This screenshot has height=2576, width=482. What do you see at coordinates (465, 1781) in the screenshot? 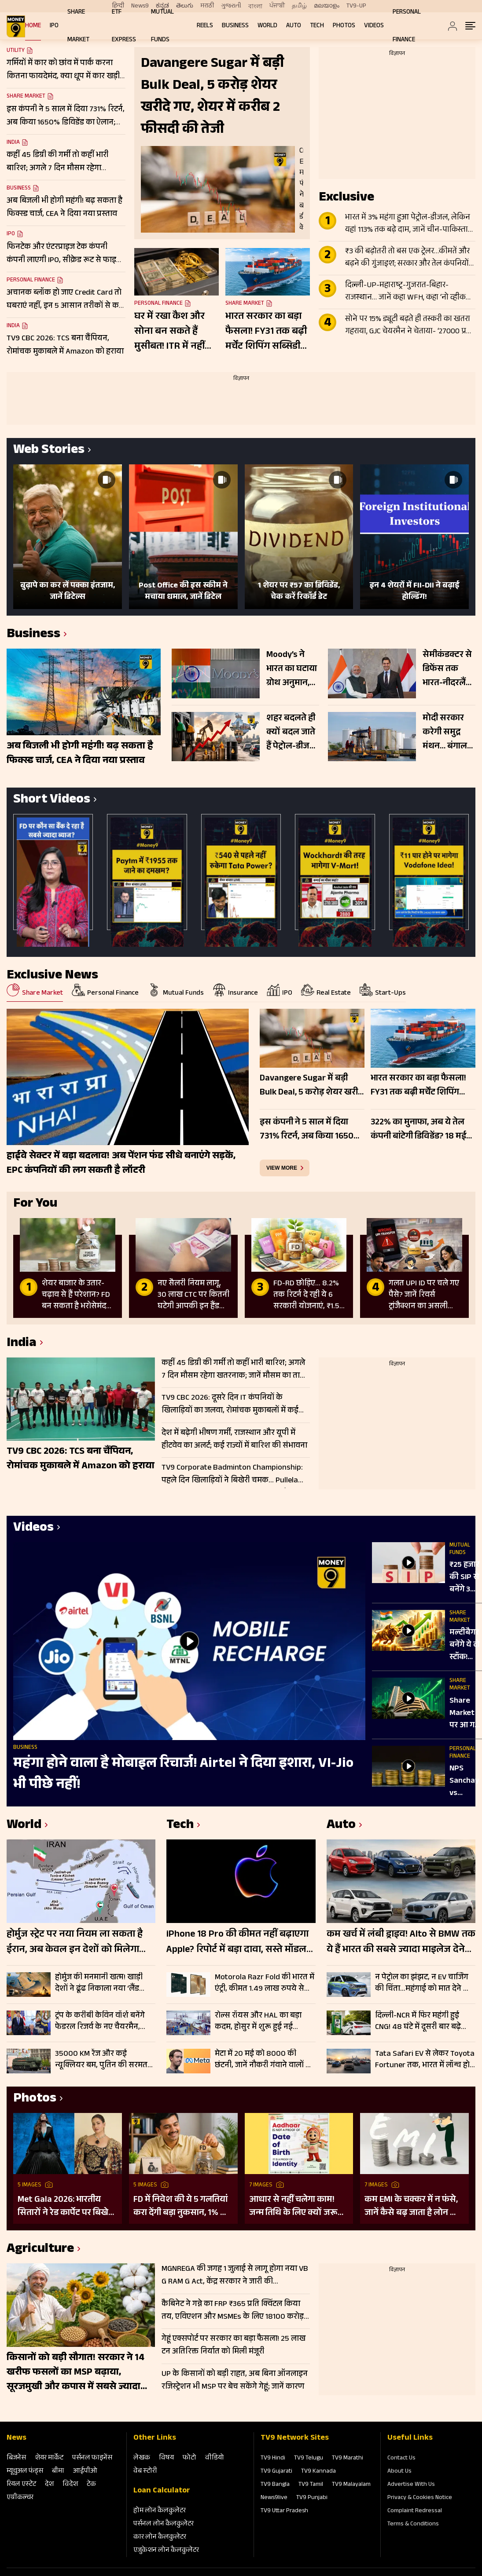
I see `NPS Sanchay vs Regular NPS: ₹100 से शुरू करें पेंशन की बचत, जानिए क्या है NPS संचय योजना` at bounding box center [465, 1781].